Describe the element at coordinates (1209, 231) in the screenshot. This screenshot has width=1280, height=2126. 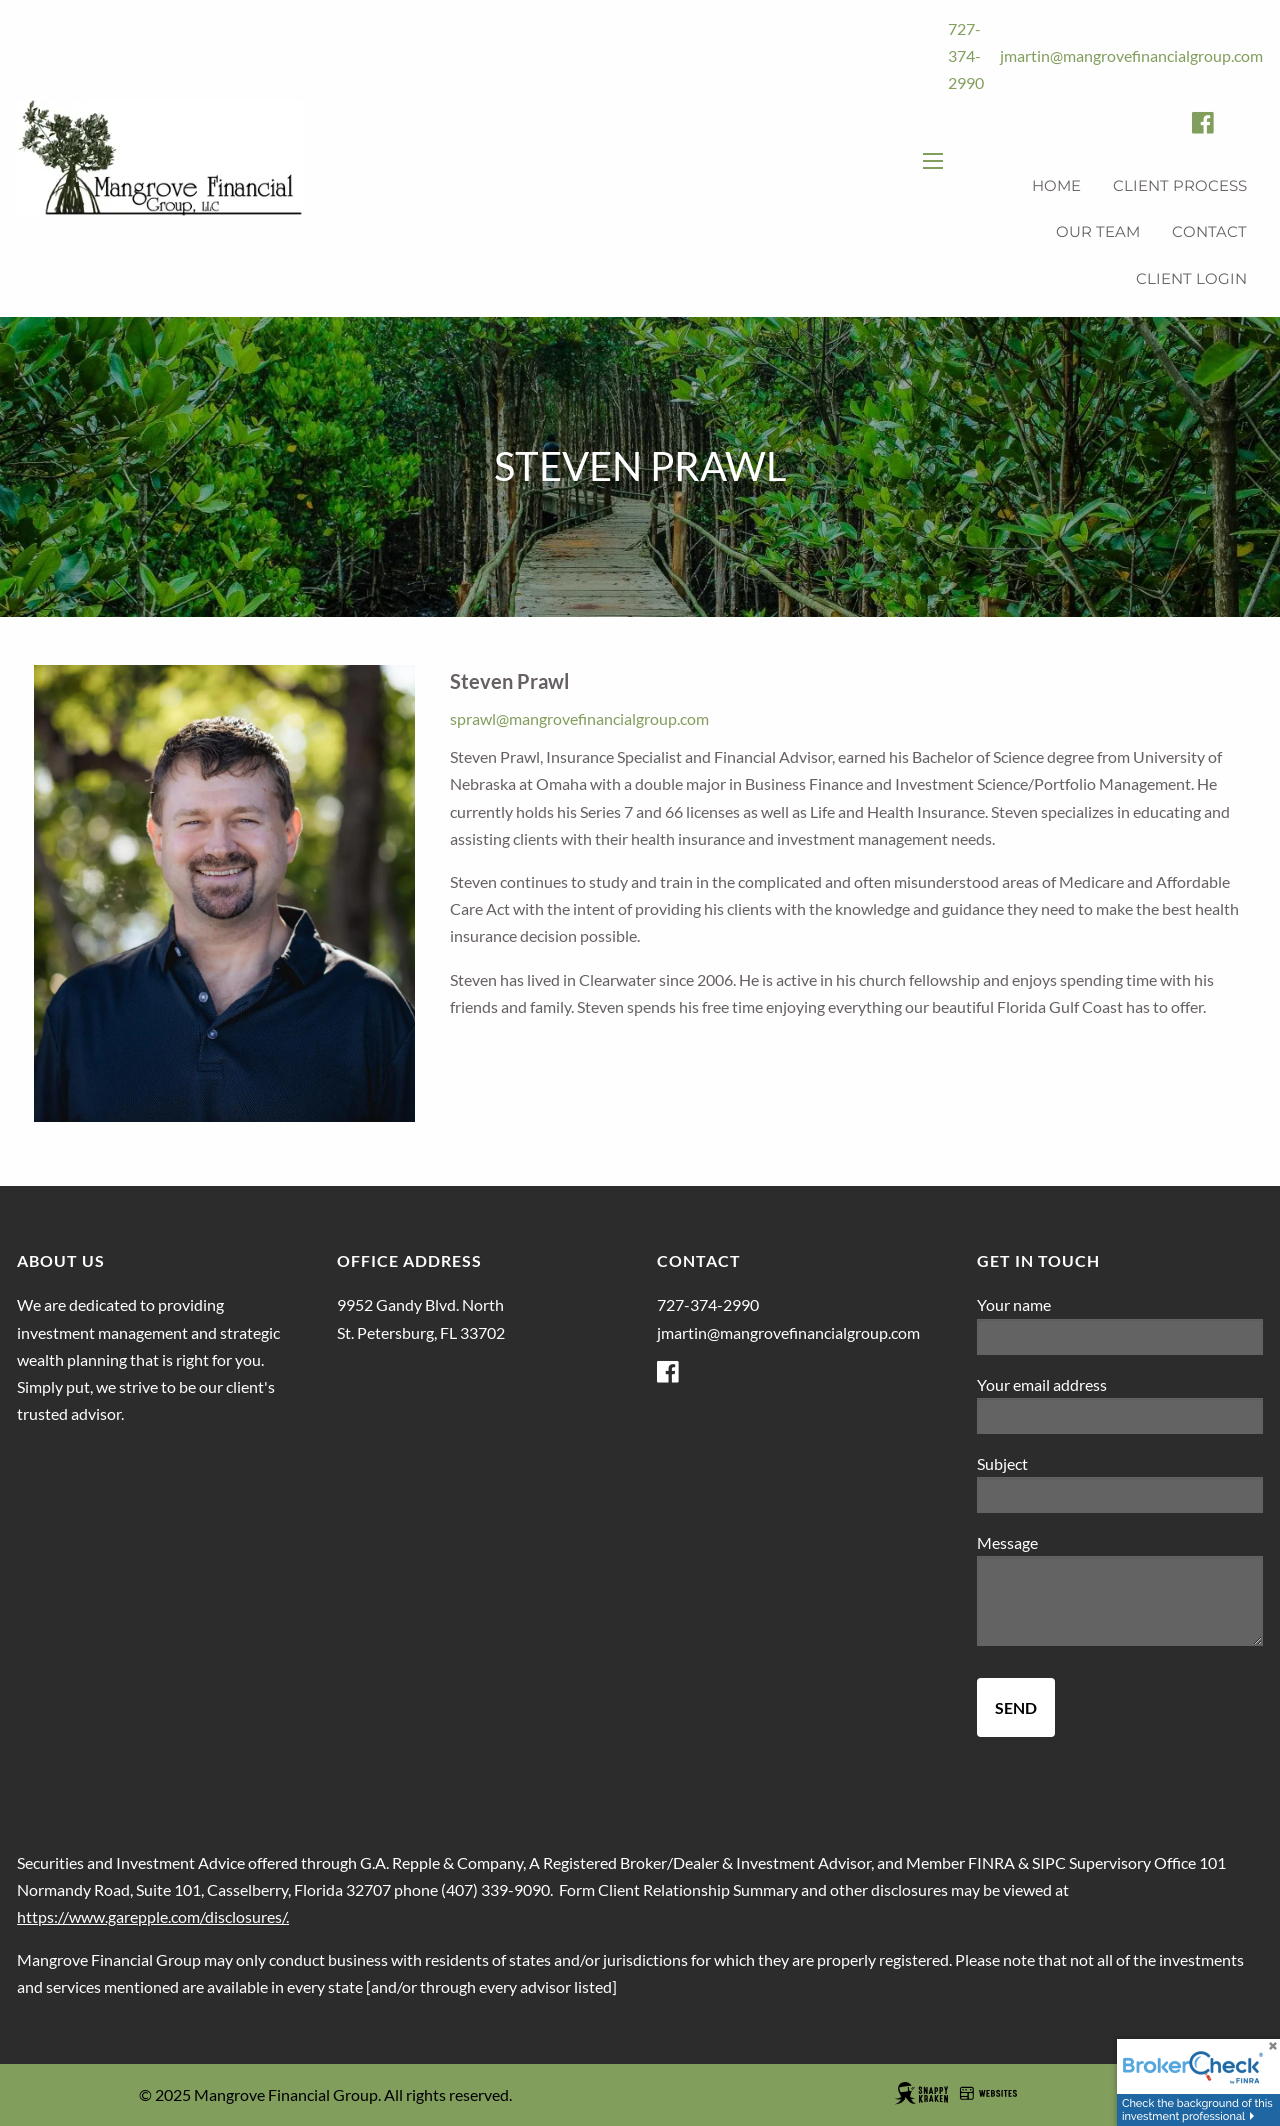
I see `Contact` at that location.